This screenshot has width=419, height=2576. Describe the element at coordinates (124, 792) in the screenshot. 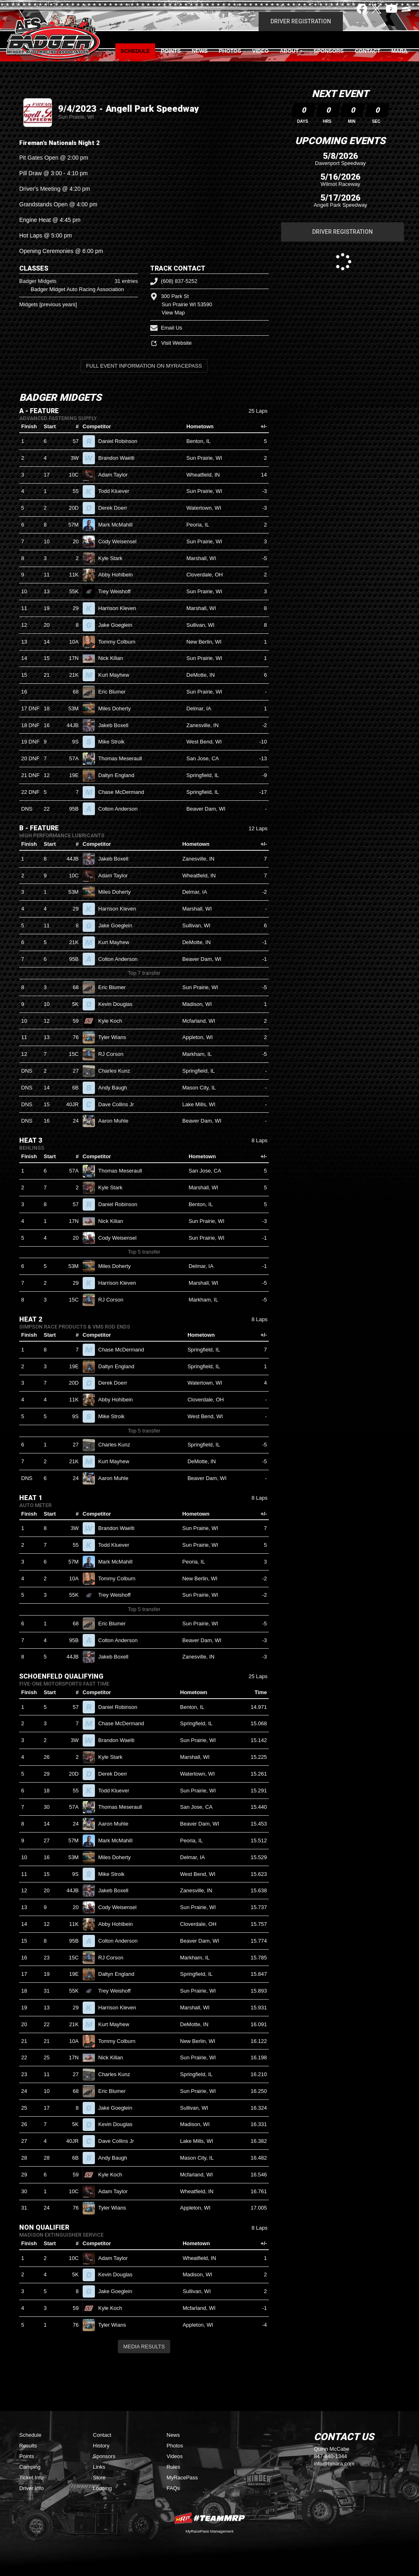

I see `Chase McDermand` at that location.